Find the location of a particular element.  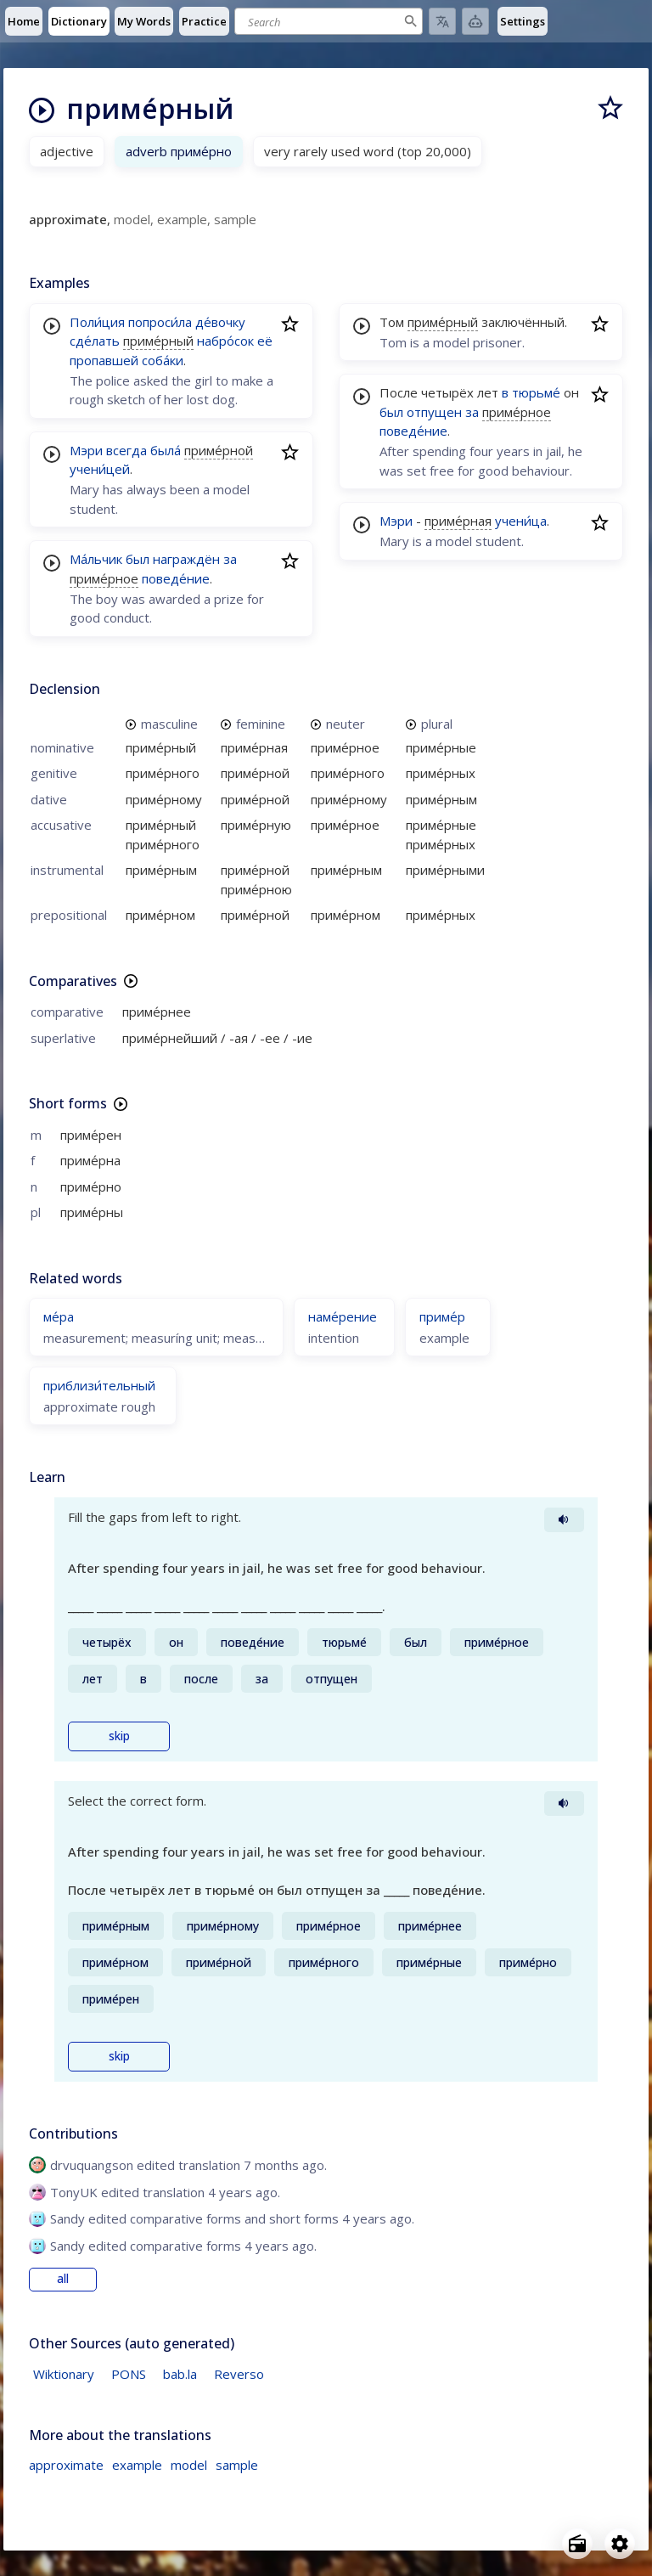

сде́лать is located at coordinates (95, 340).